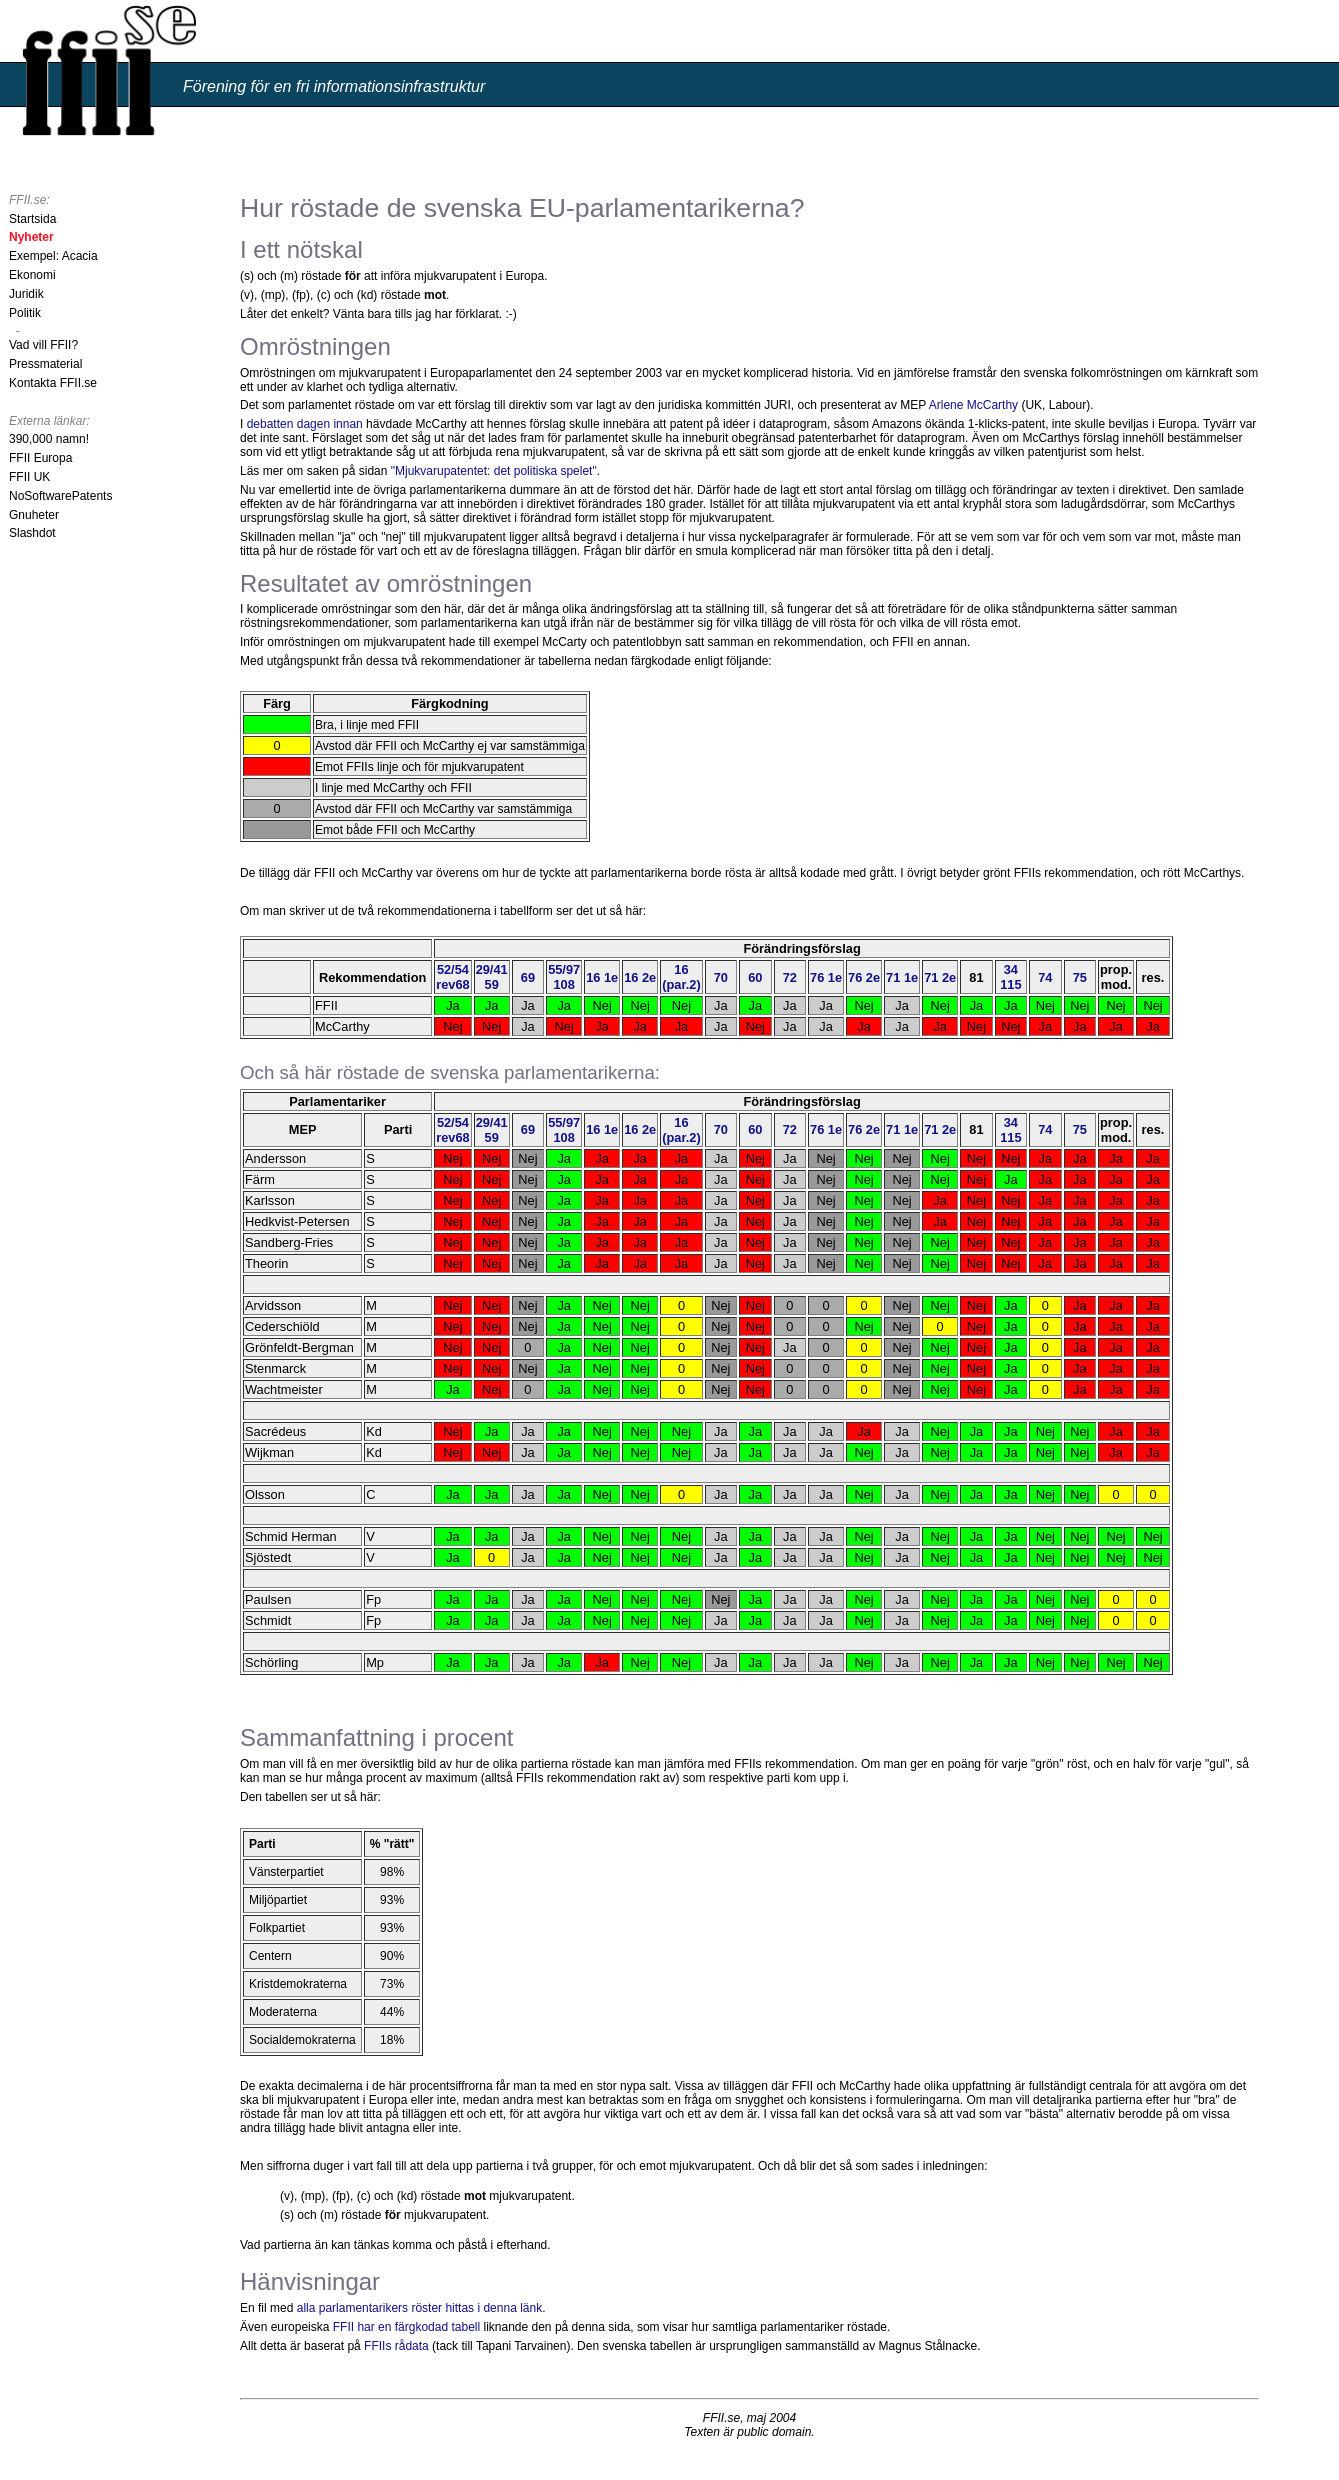 The width and height of the screenshot is (1339, 2480). Describe the element at coordinates (406, 2327) in the screenshot. I see `FFII har en färgkodad tabell` at that location.